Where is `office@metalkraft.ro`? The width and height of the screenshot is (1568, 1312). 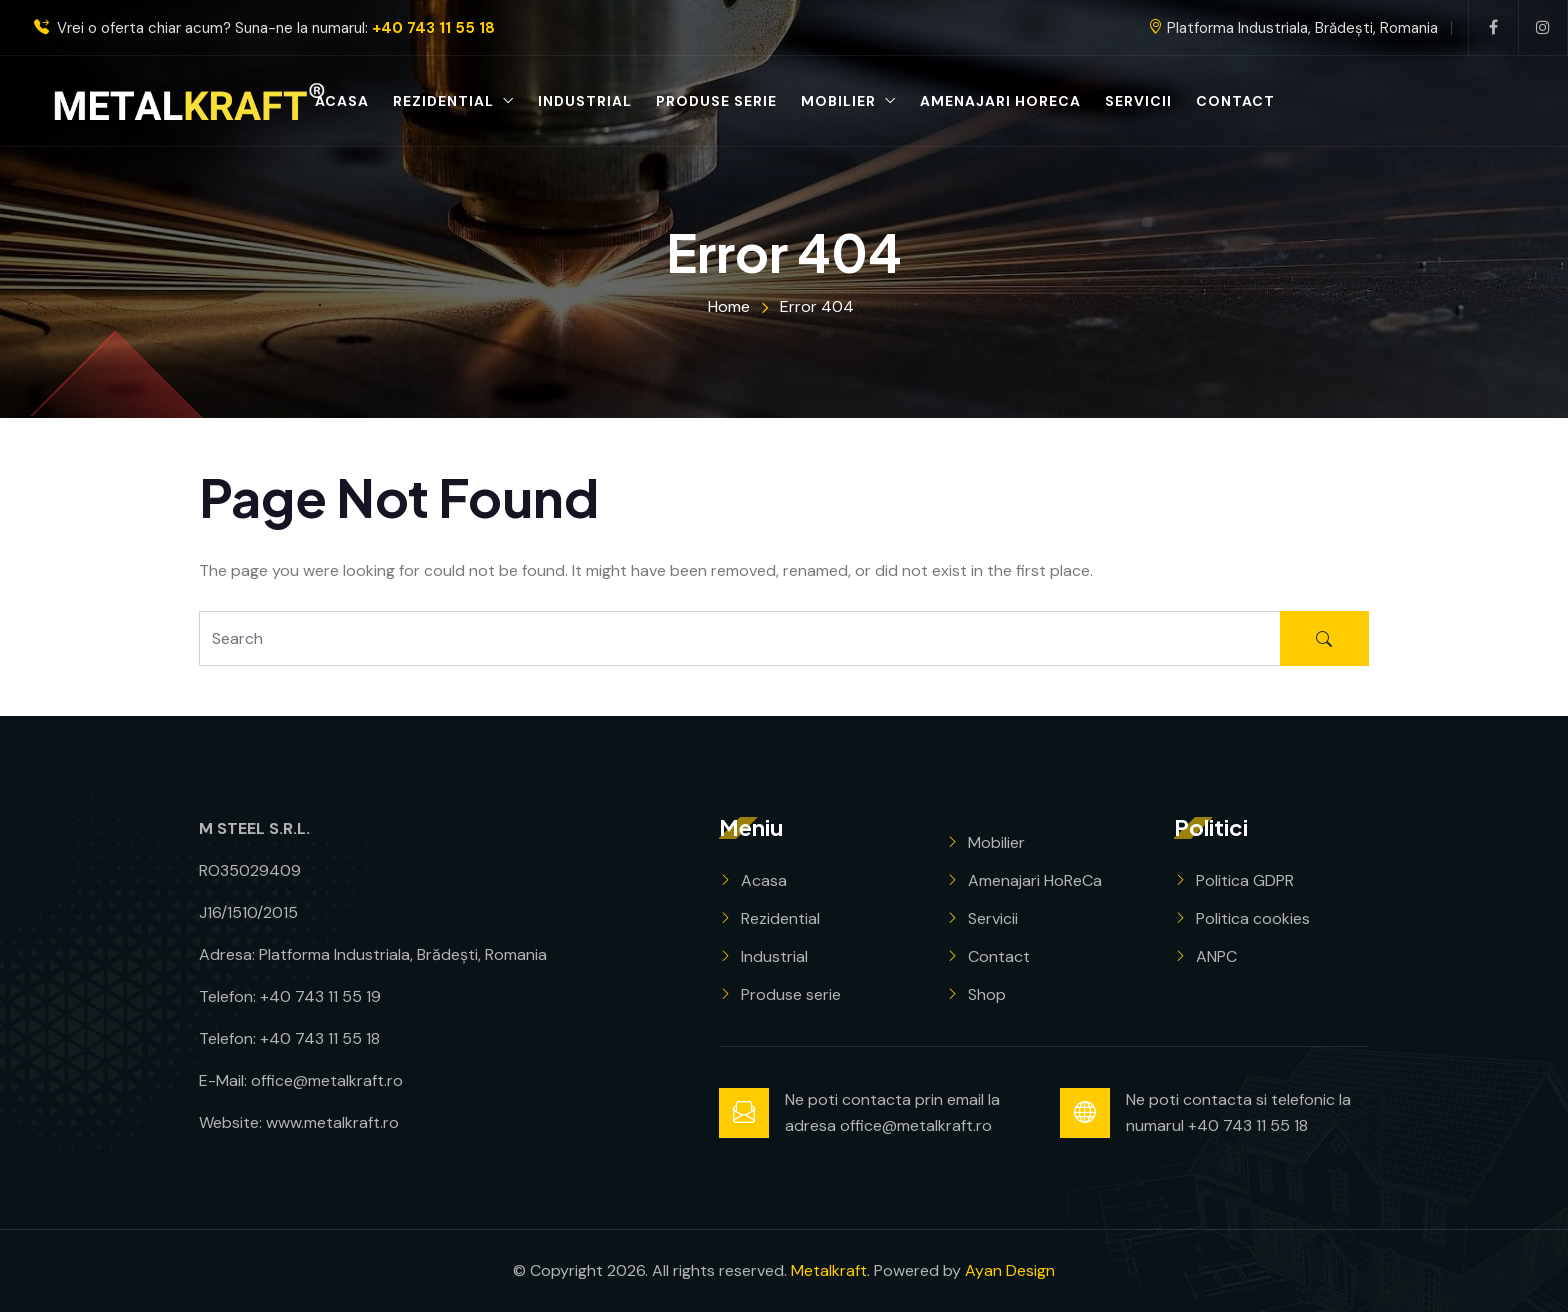
office@metalkraft.ro is located at coordinates (327, 1080).